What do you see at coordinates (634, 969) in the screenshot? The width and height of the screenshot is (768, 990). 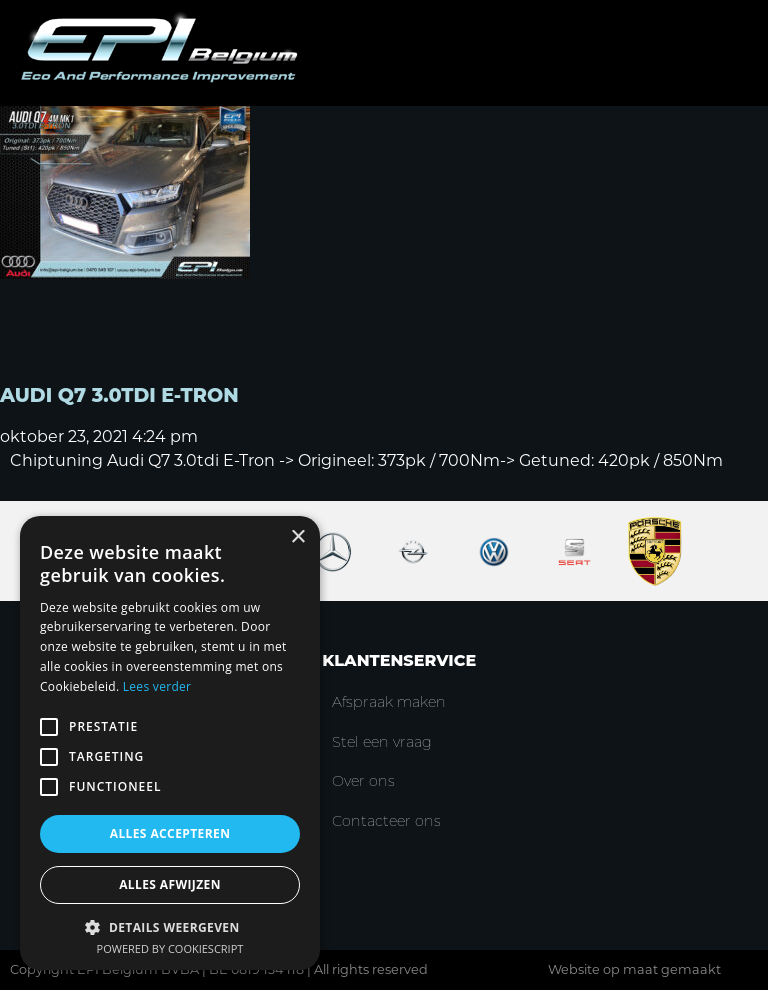 I see `Website op maat gemaakt` at bounding box center [634, 969].